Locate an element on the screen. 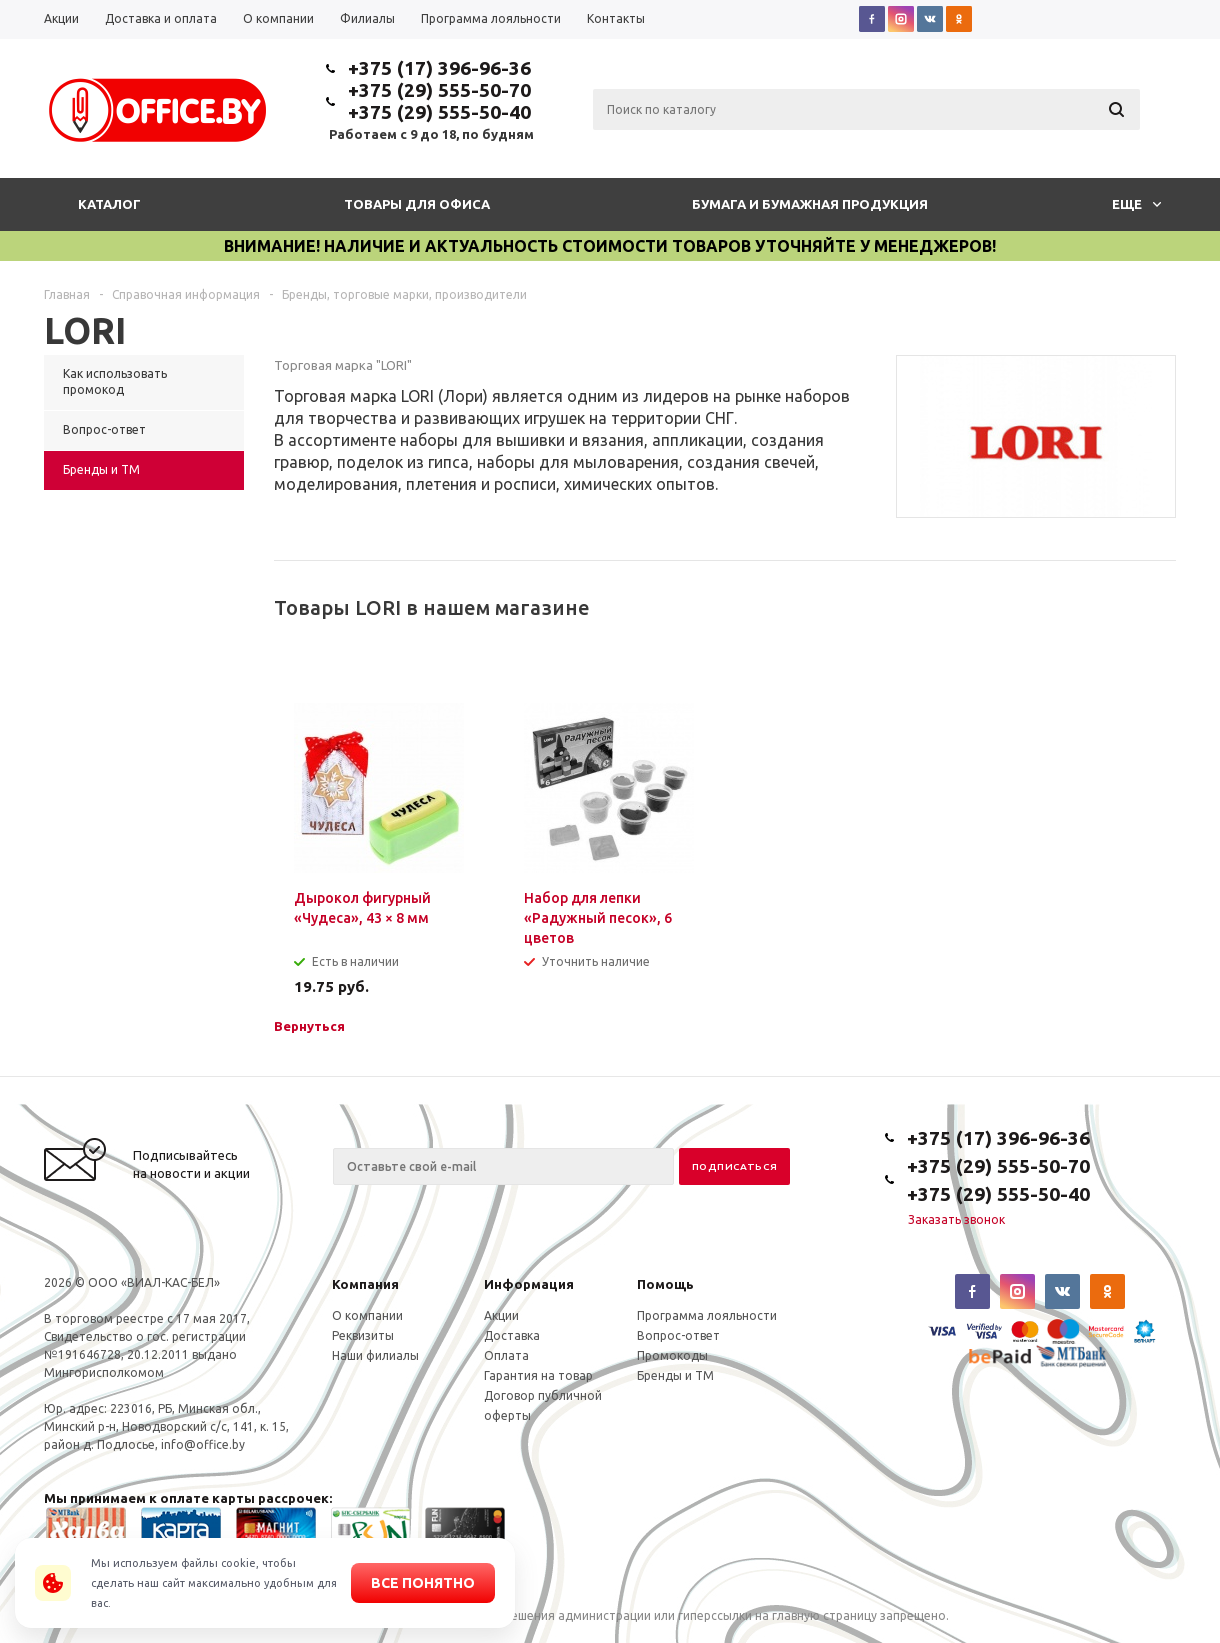  Гарантия на товар is located at coordinates (538, 1375).